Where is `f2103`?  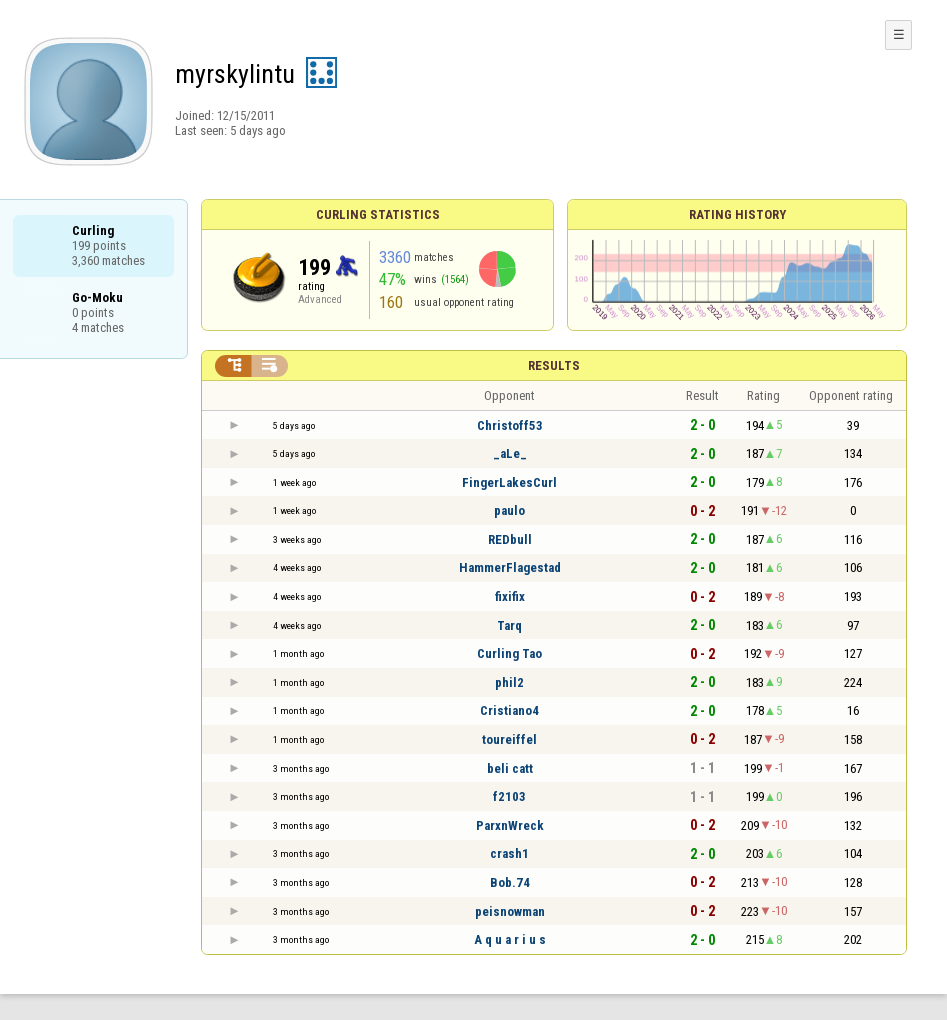 f2103 is located at coordinates (509, 796).